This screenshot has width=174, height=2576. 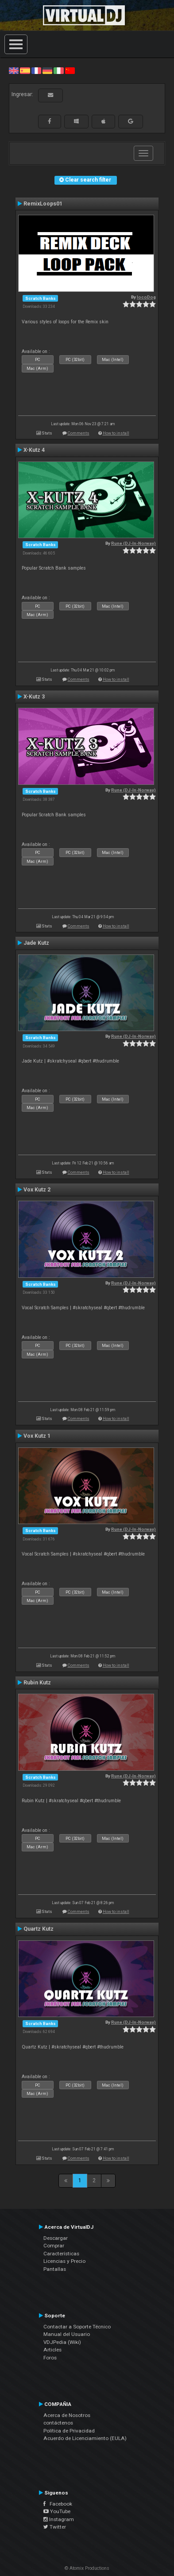 What do you see at coordinates (36, 1190) in the screenshot?
I see `Vox Kutz 2` at bounding box center [36, 1190].